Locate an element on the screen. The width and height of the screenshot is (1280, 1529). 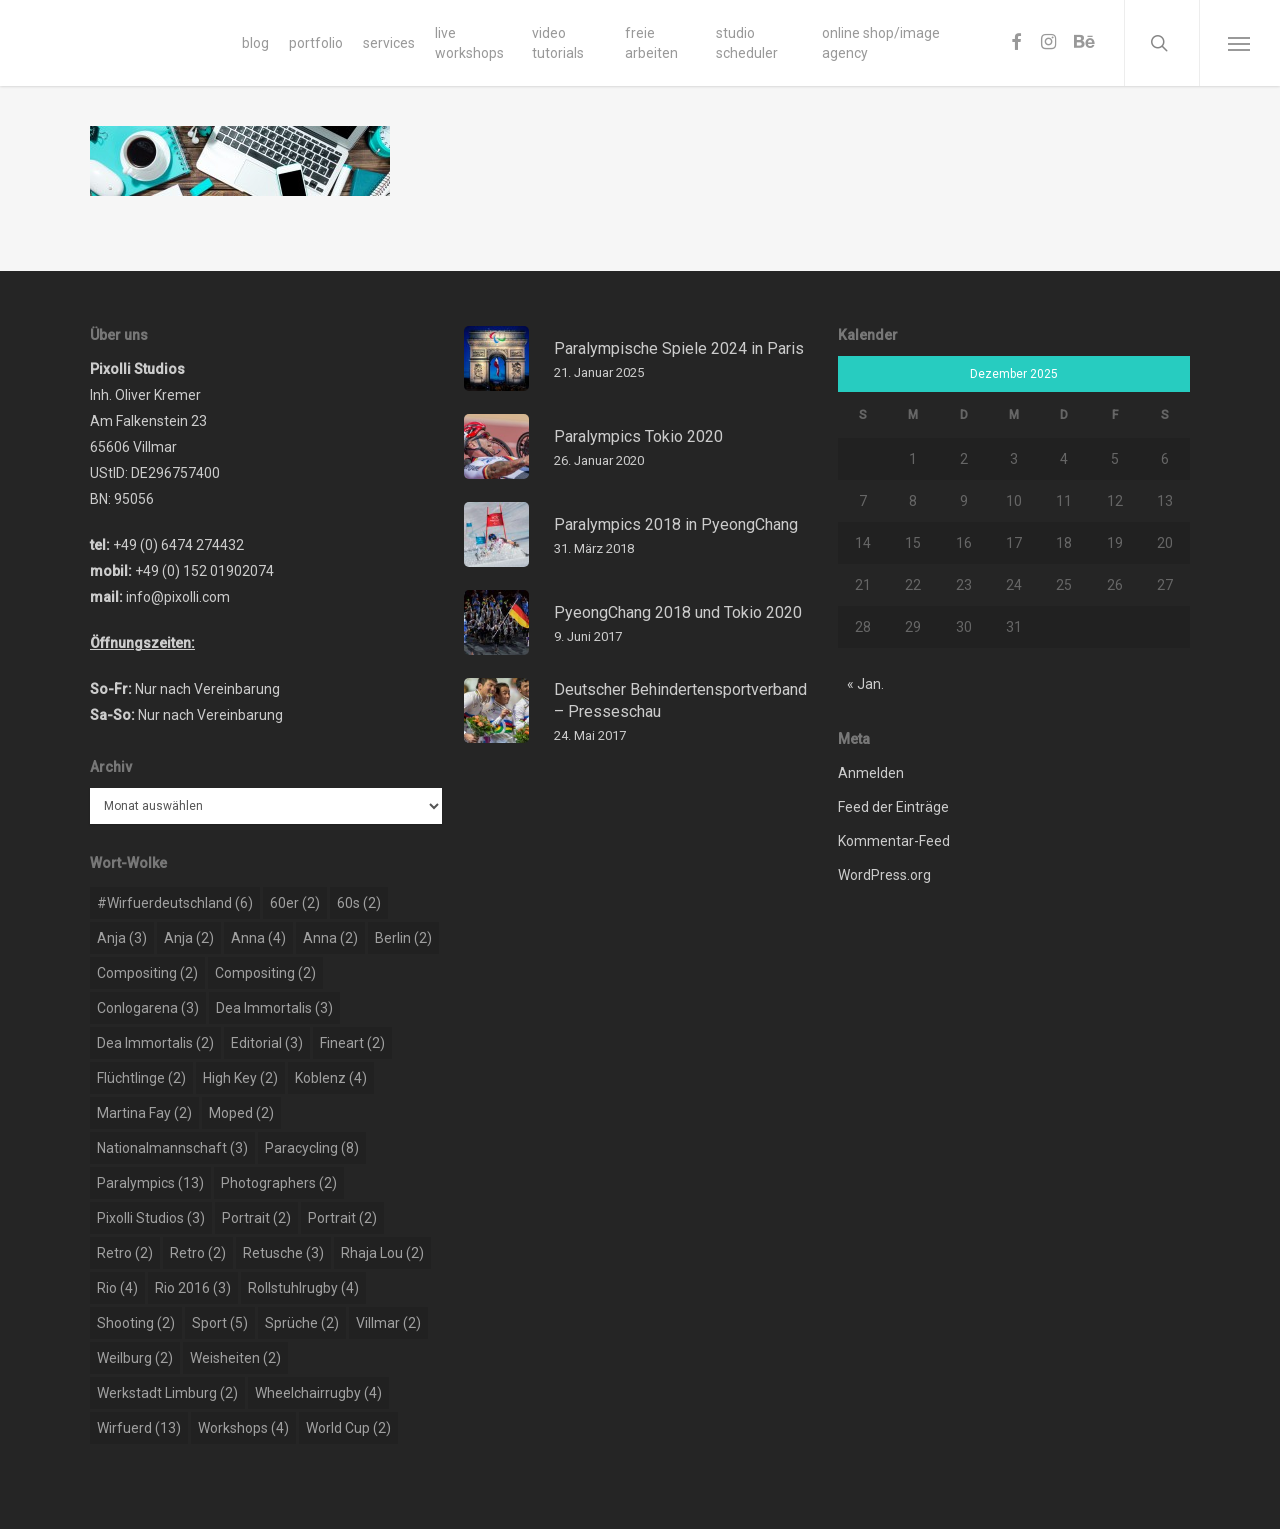
wheelchairrugby [wheelchairrugby (4 Einträge)] is located at coordinates (318, 1393).